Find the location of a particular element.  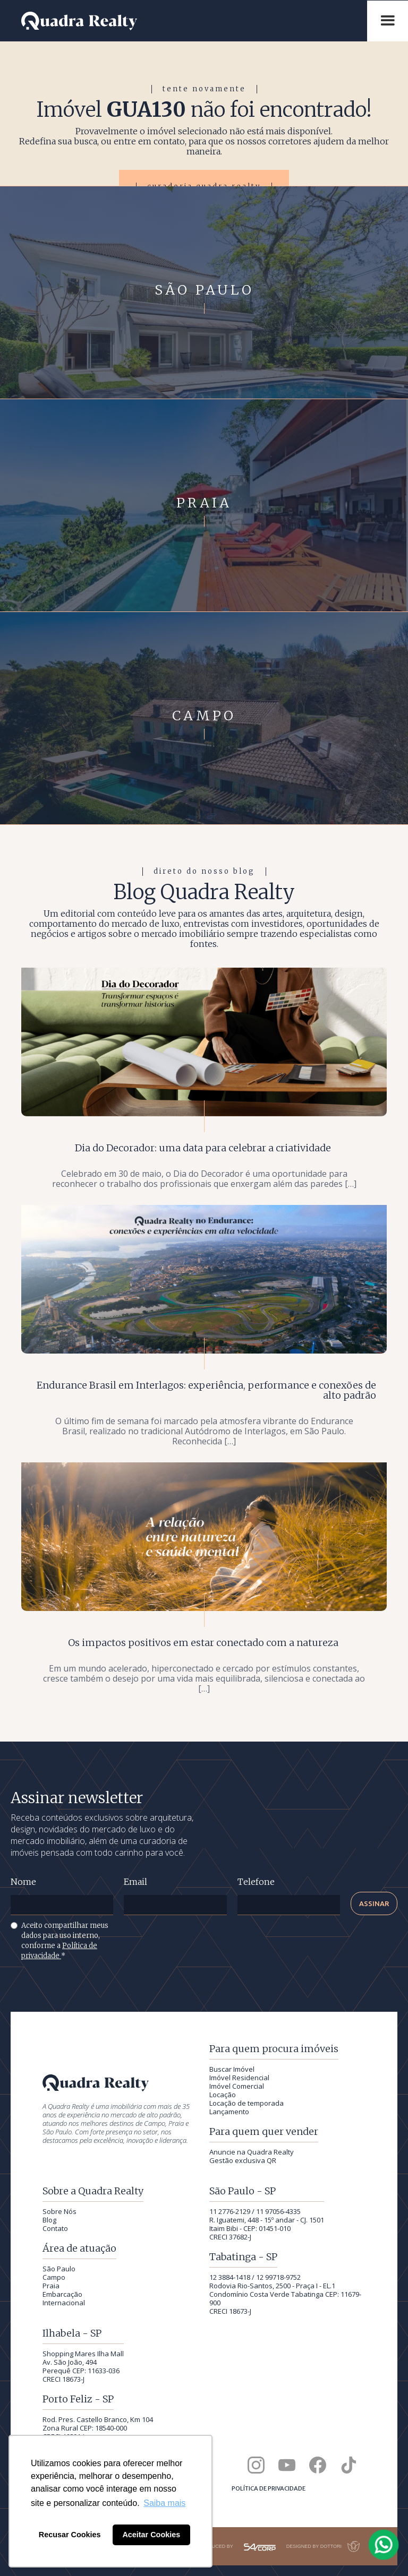

Telefone is located at coordinates (256, 1882).